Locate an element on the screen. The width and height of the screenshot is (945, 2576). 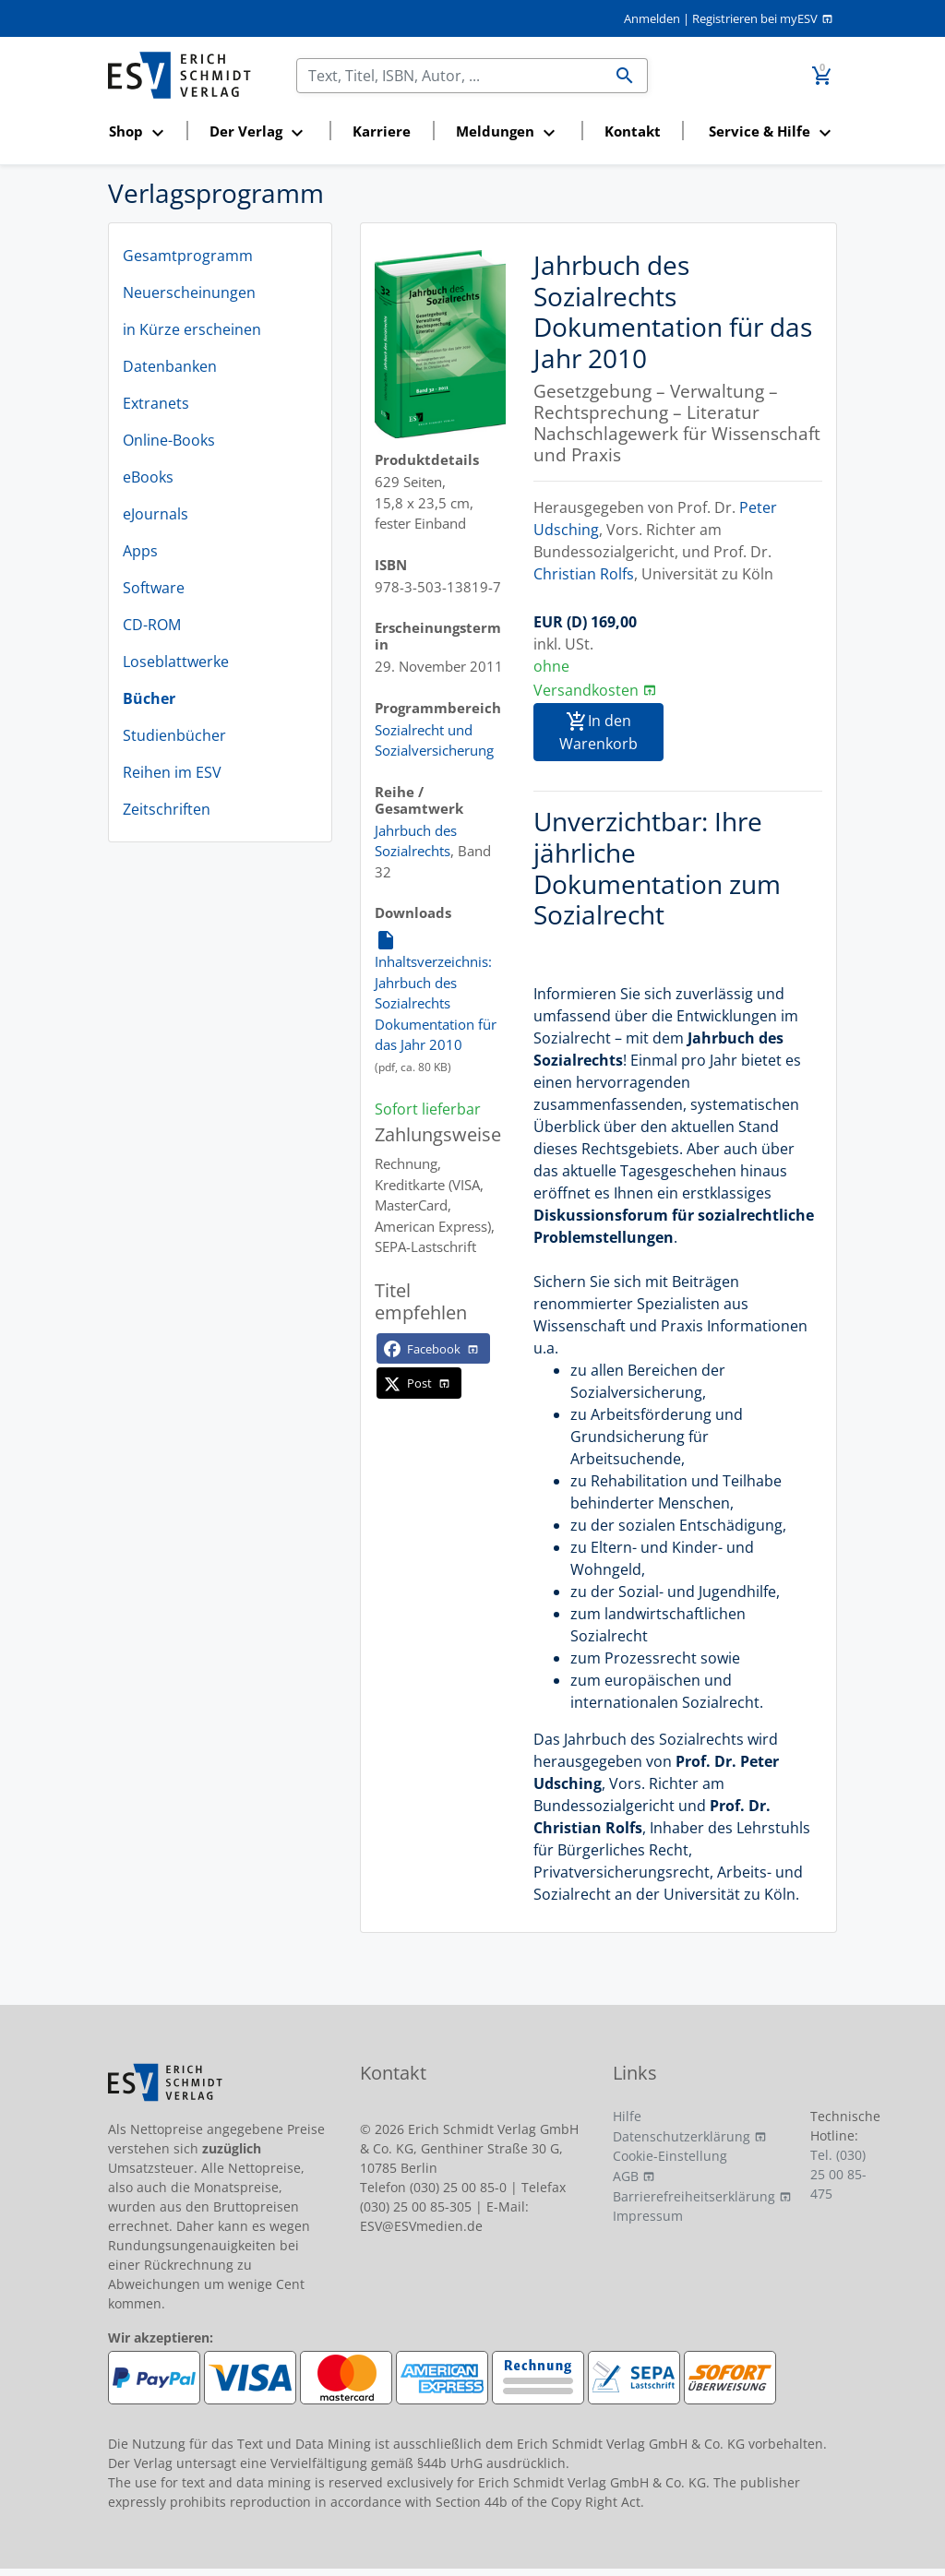
Loseblattwerke is located at coordinates (176, 661).